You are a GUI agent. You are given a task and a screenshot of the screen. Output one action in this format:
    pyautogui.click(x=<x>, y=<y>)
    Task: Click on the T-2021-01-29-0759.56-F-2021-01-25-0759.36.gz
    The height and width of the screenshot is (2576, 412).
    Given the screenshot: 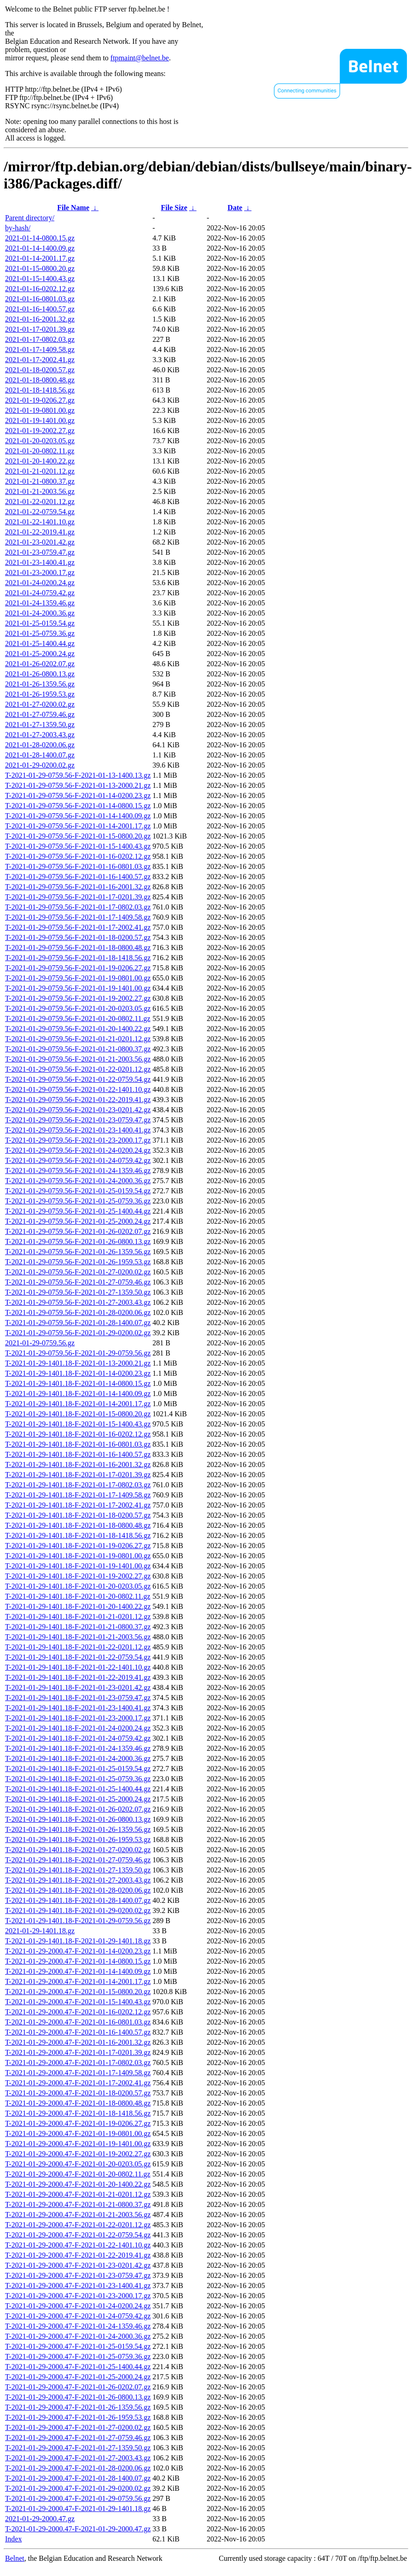 What is the action you would take?
    pyautogui.click(x=78, y=1201)
    